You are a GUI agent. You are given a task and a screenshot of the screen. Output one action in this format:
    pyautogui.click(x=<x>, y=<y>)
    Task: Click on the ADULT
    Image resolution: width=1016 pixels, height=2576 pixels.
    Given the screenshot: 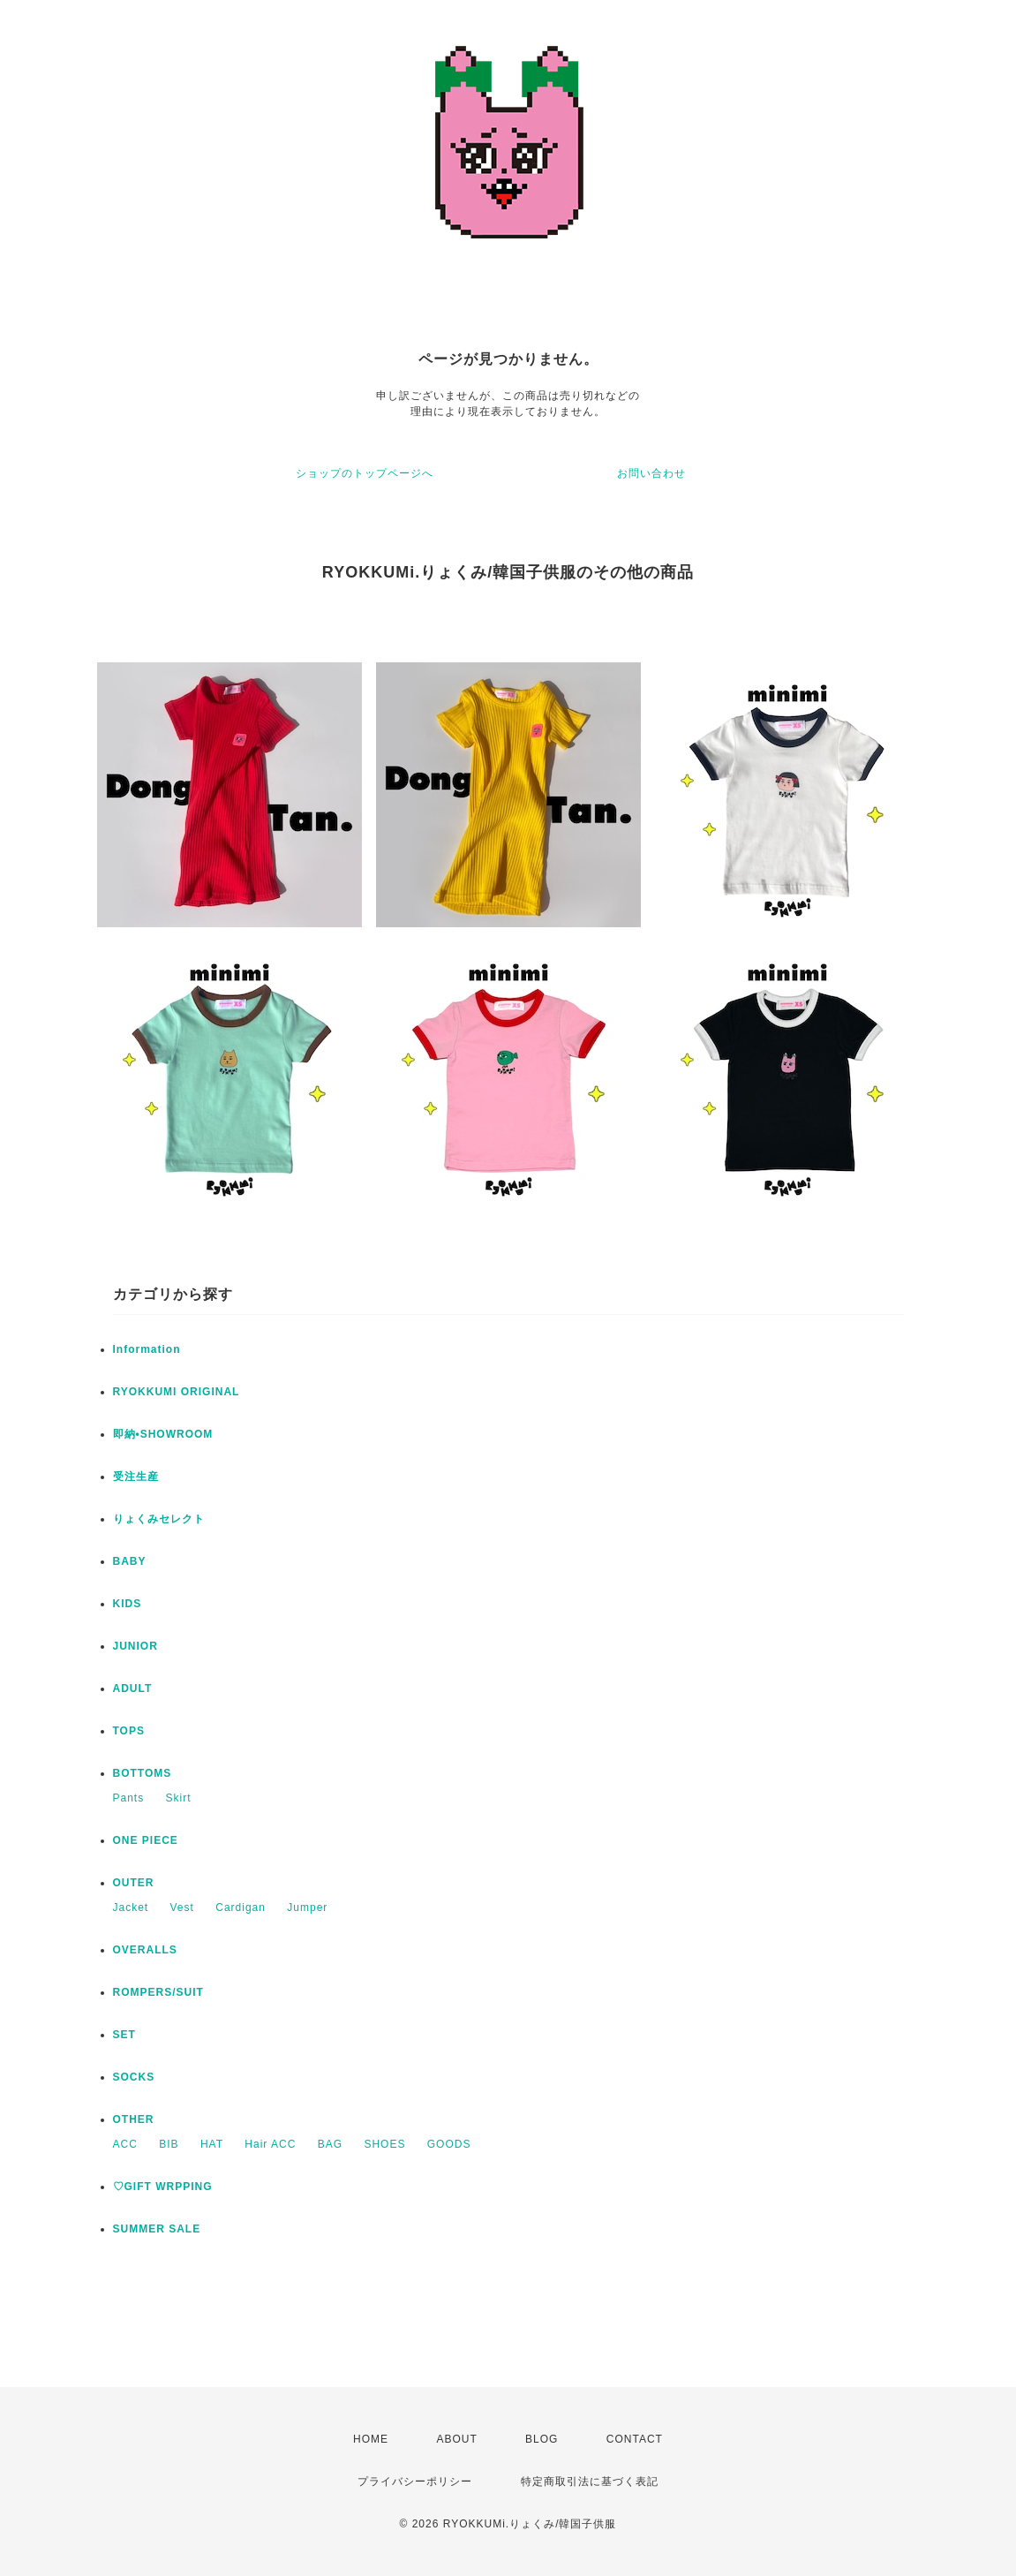 What is the action you would take?
    pyautogui.click(x=133, y=1688)
    